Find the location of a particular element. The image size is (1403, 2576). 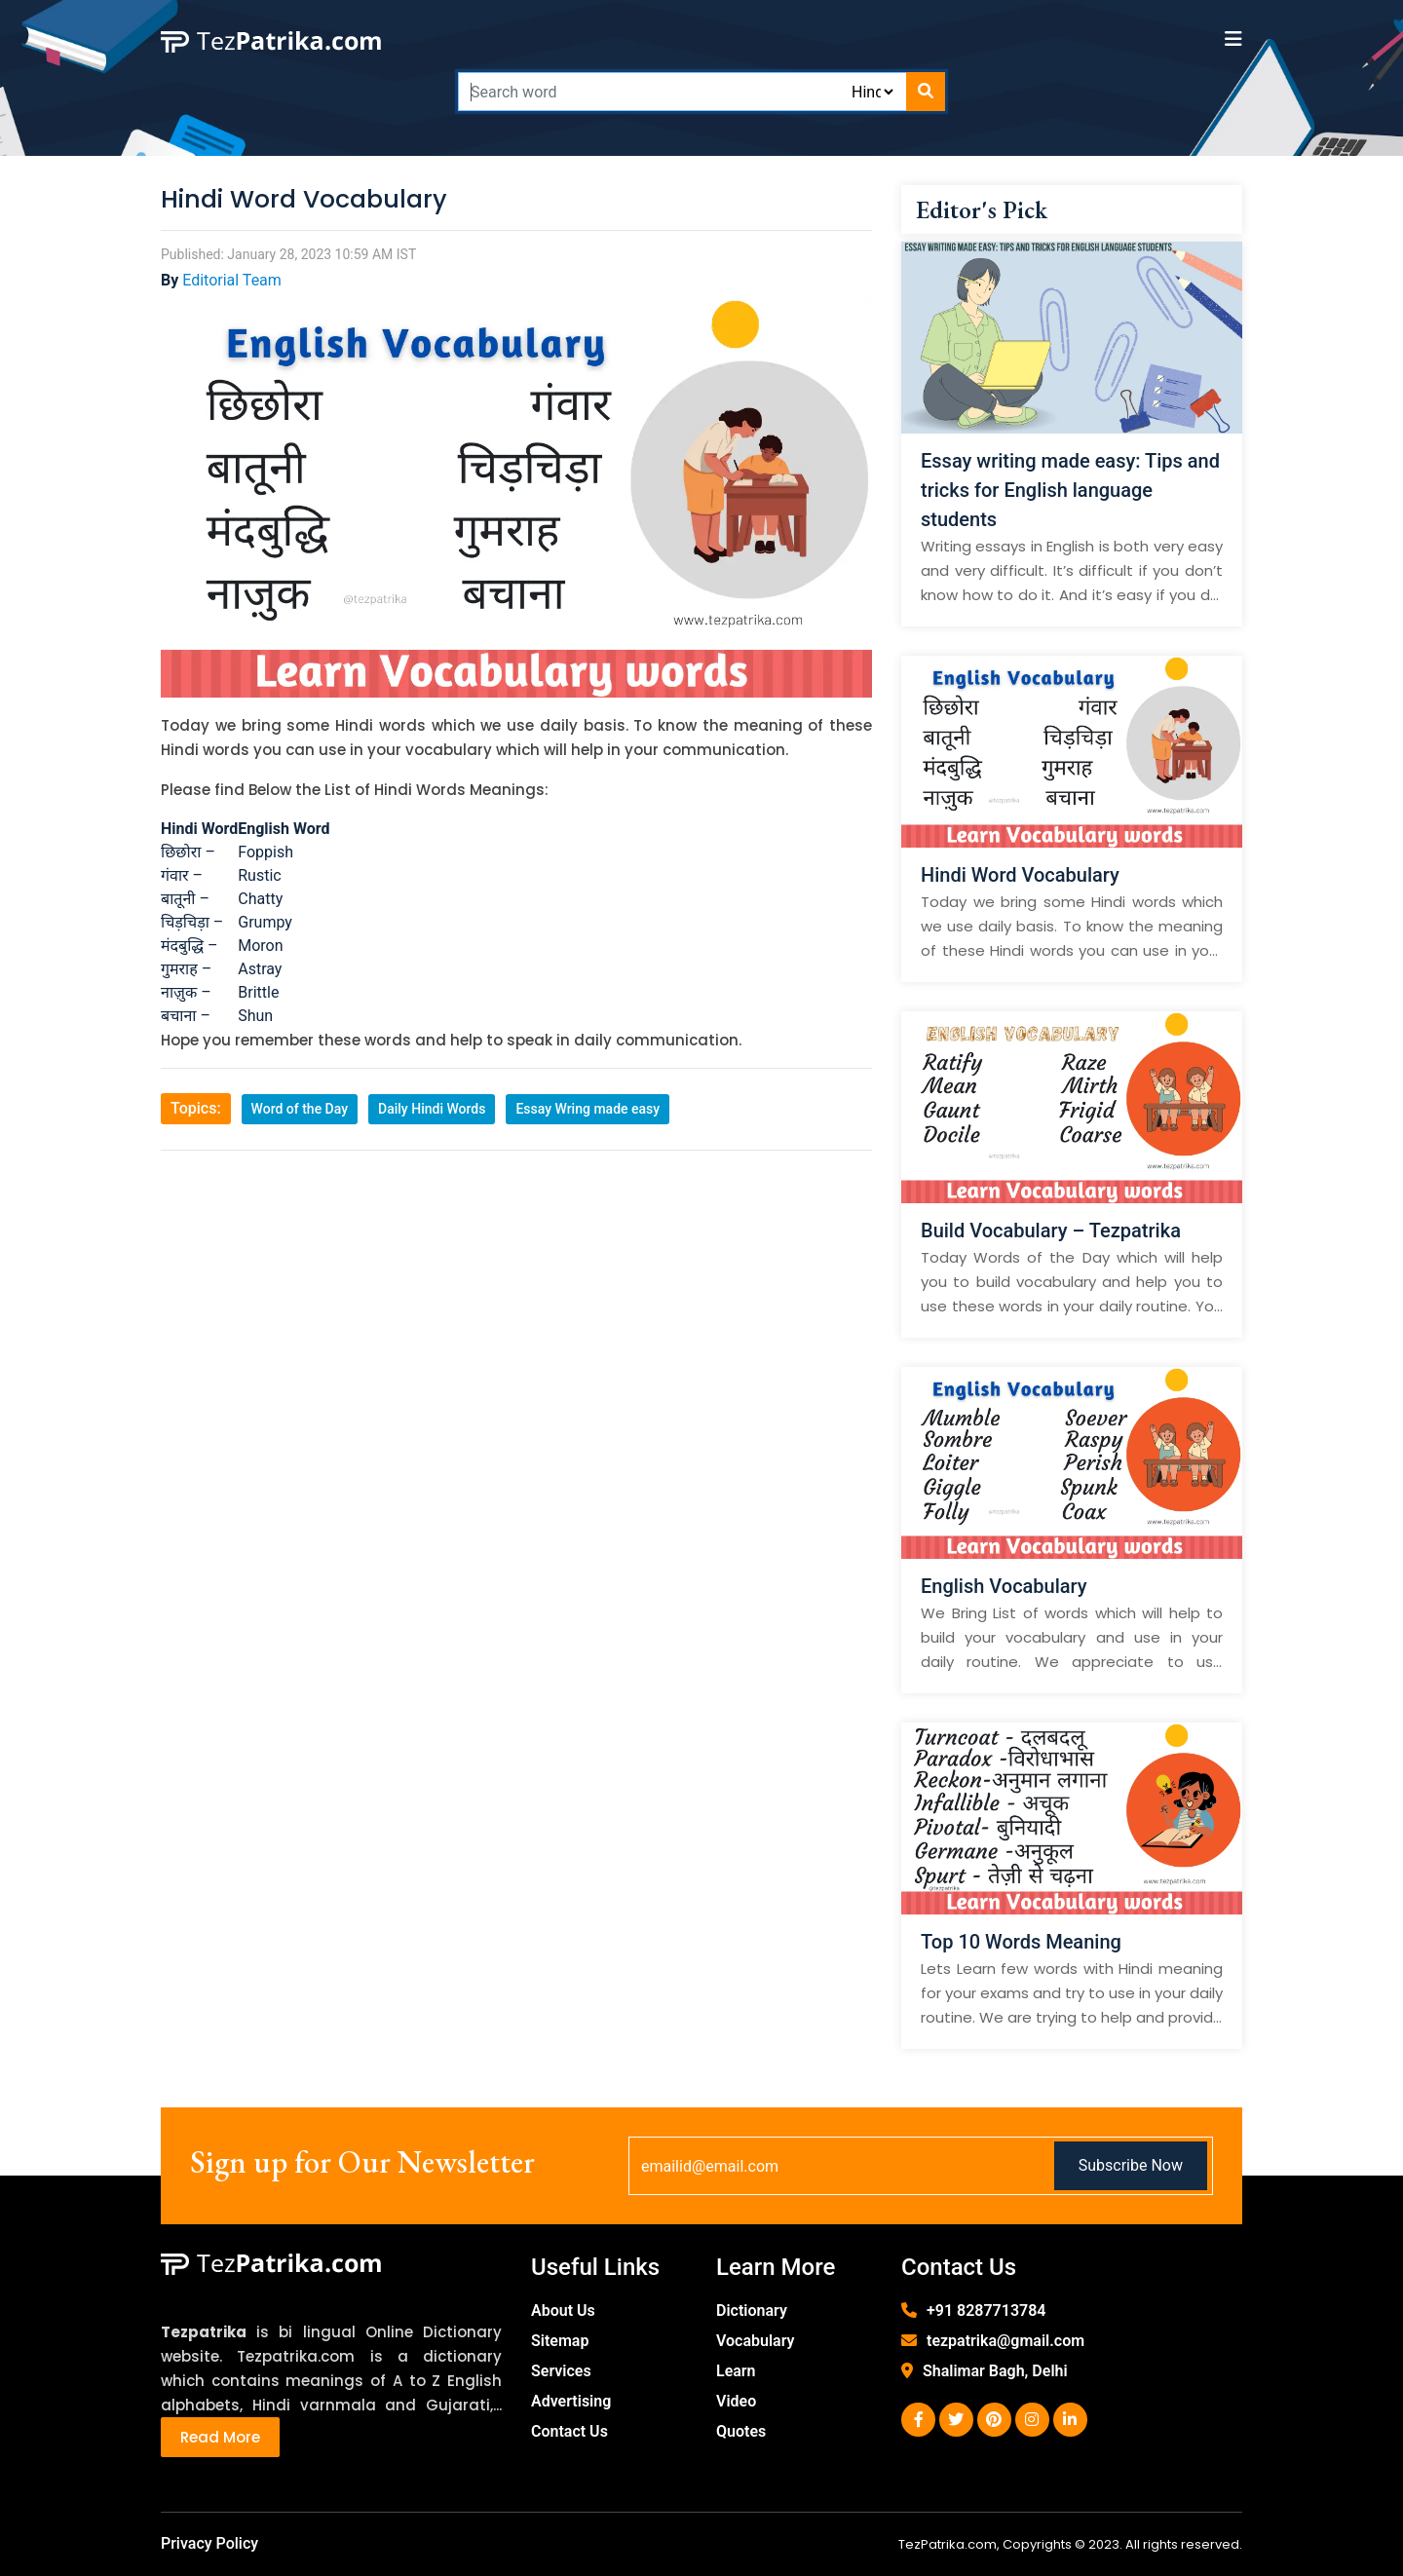

Sitemap is located at coordinates (559, 2340).